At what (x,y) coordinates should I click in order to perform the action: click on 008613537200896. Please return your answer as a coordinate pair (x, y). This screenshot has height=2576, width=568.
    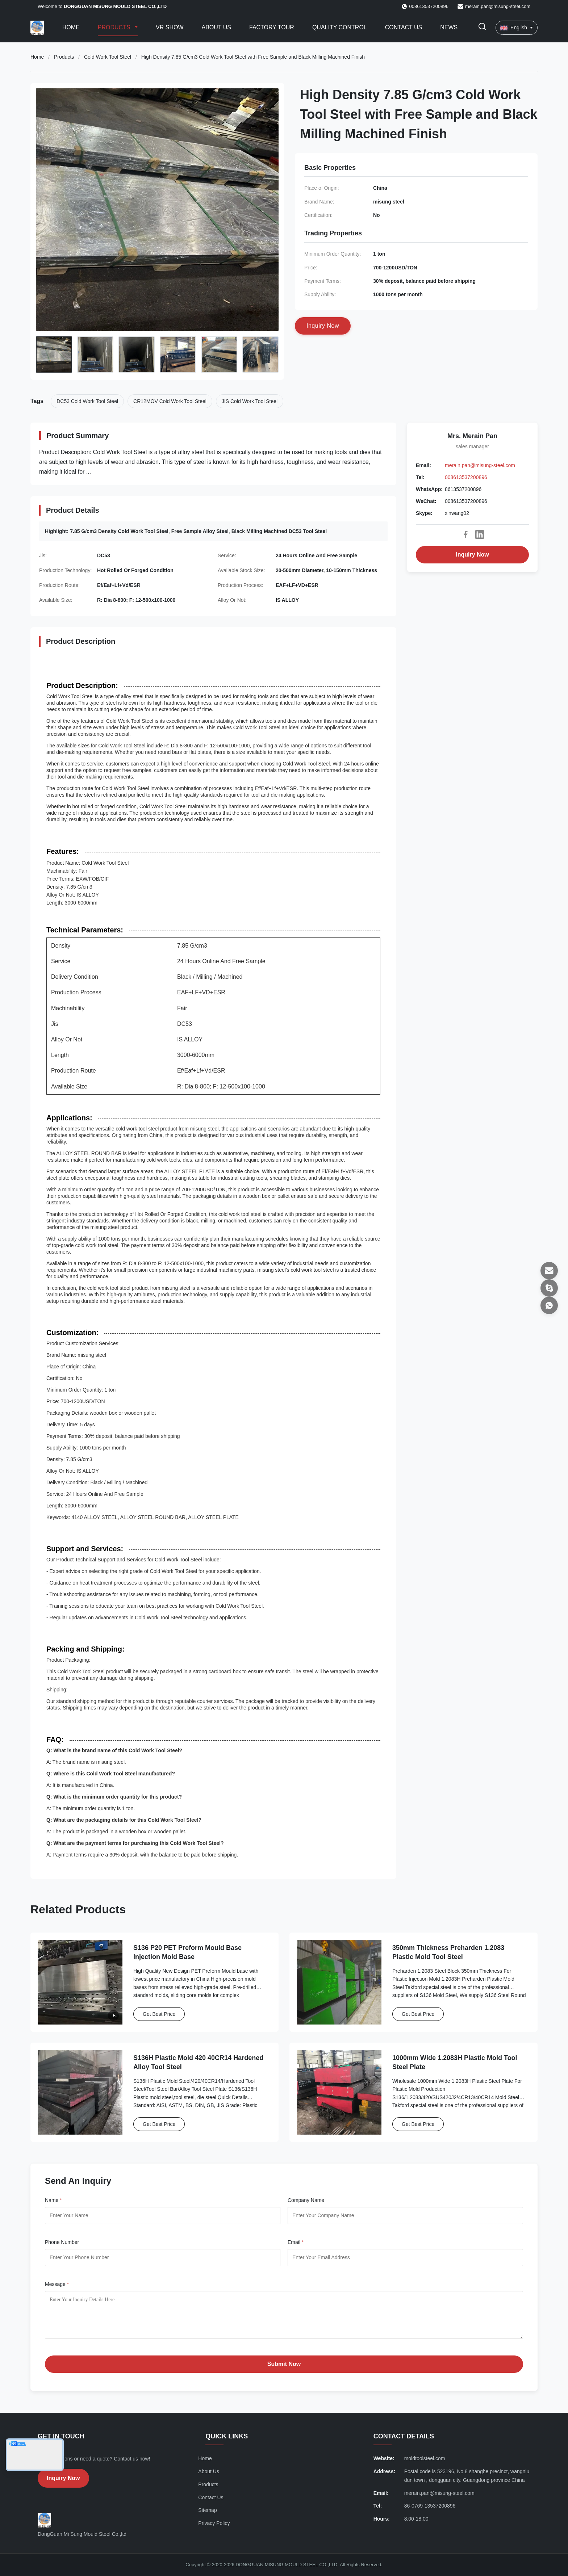
    Looking at the image, I should click on (466, 477).